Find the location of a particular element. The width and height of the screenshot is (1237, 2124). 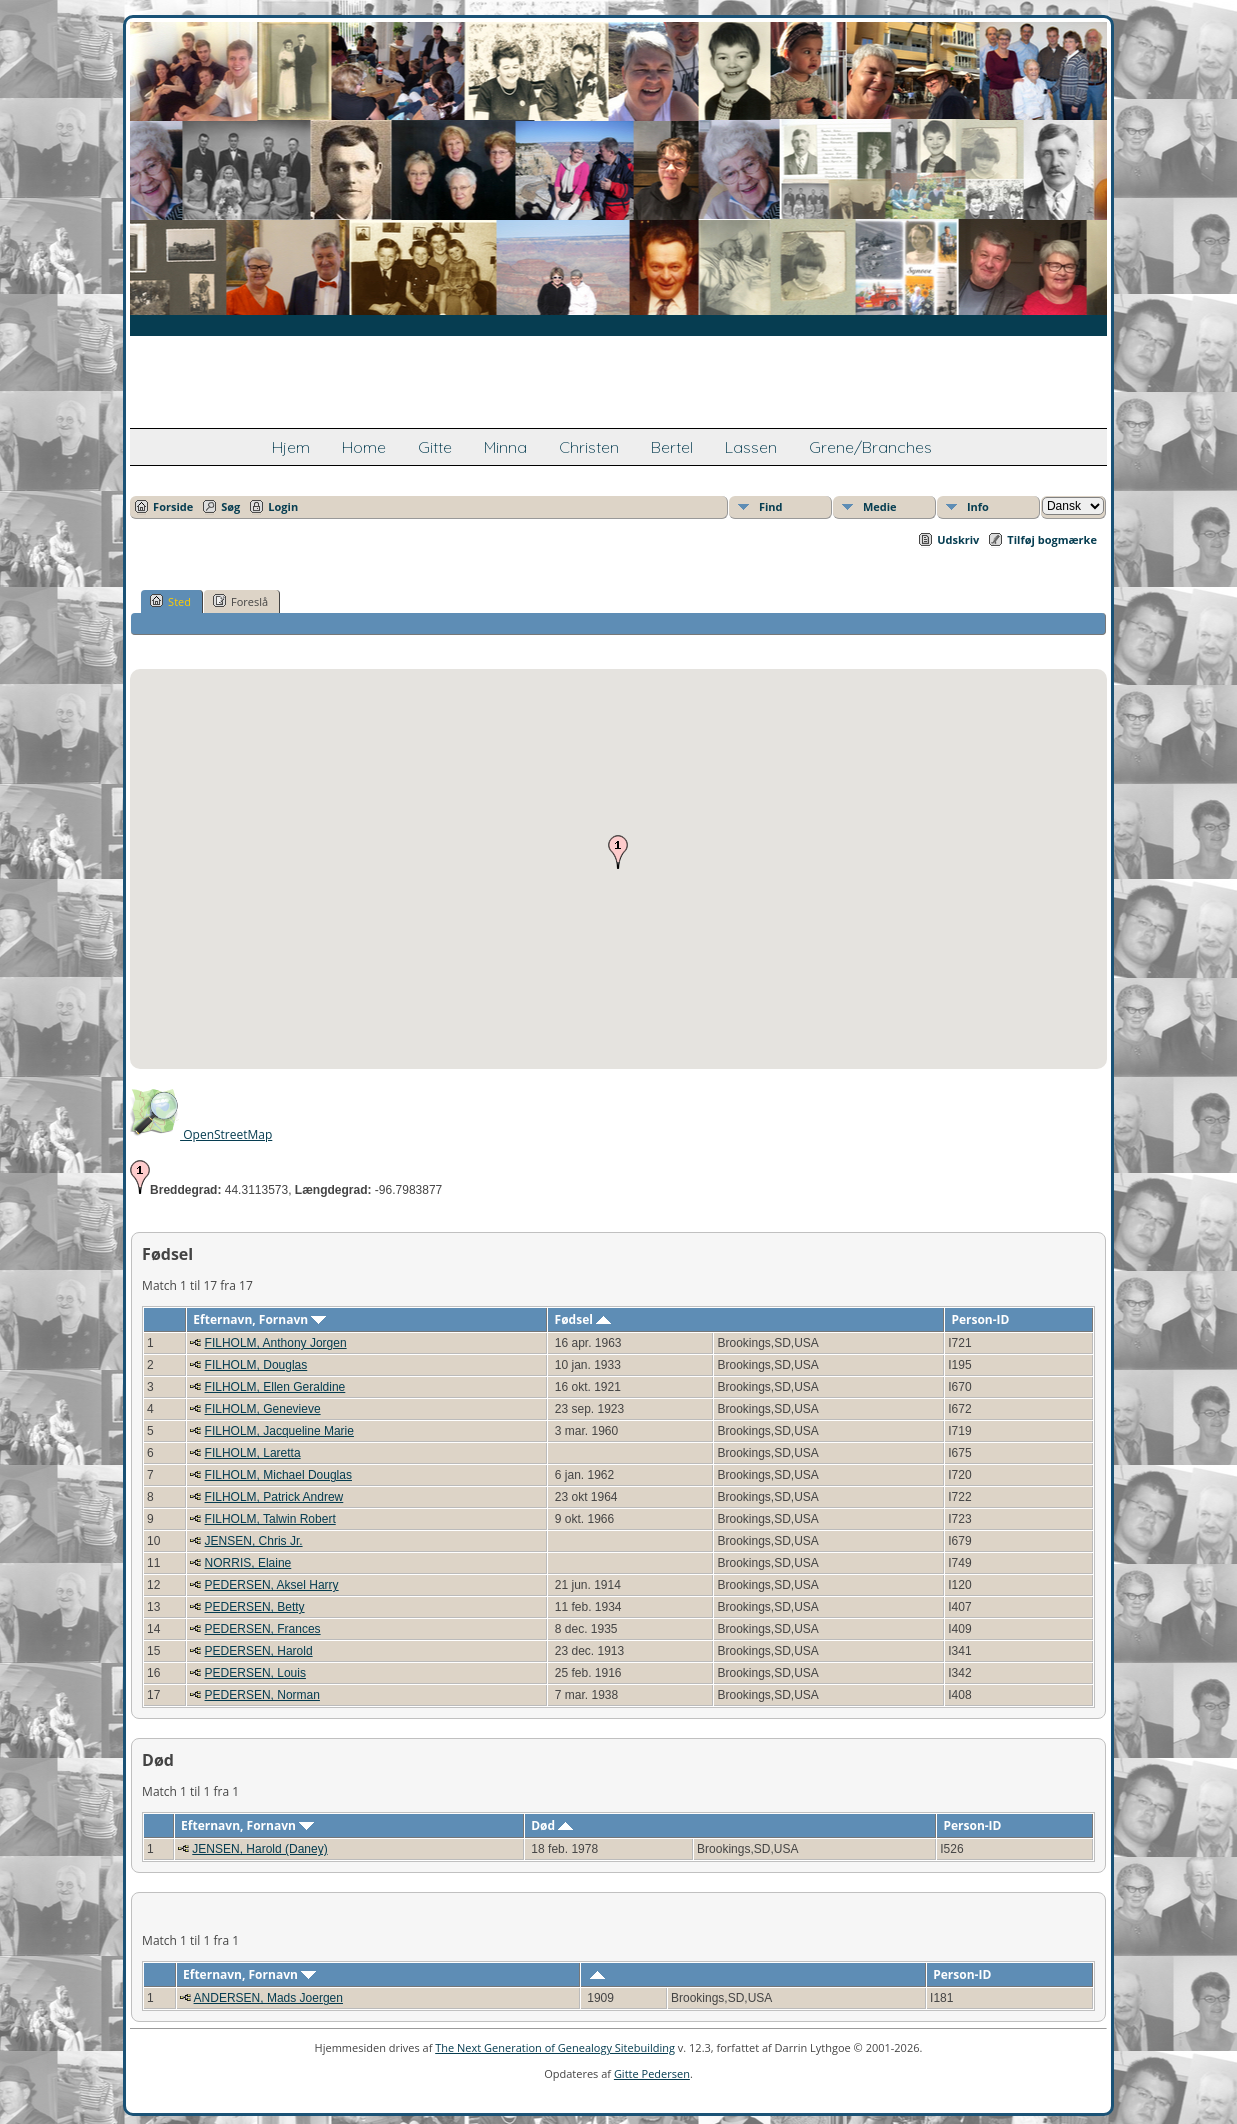

Død is located at coordinates (552, 1825).